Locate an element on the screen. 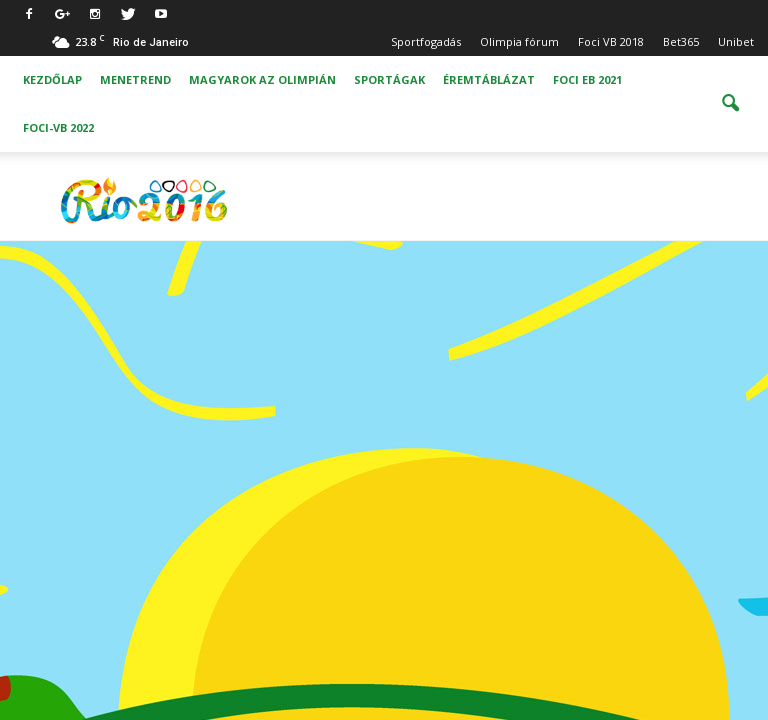  Bet365 is located at coordinates (681, 41).